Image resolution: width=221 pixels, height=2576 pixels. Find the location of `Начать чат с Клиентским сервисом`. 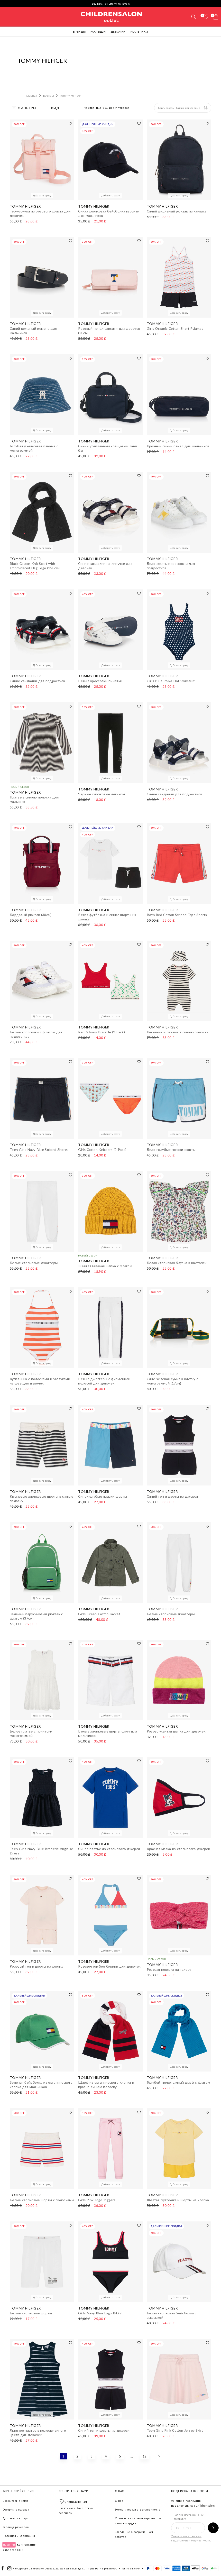

Начать чат с Клиентским сервисом is located at coordinates (76, 2507).